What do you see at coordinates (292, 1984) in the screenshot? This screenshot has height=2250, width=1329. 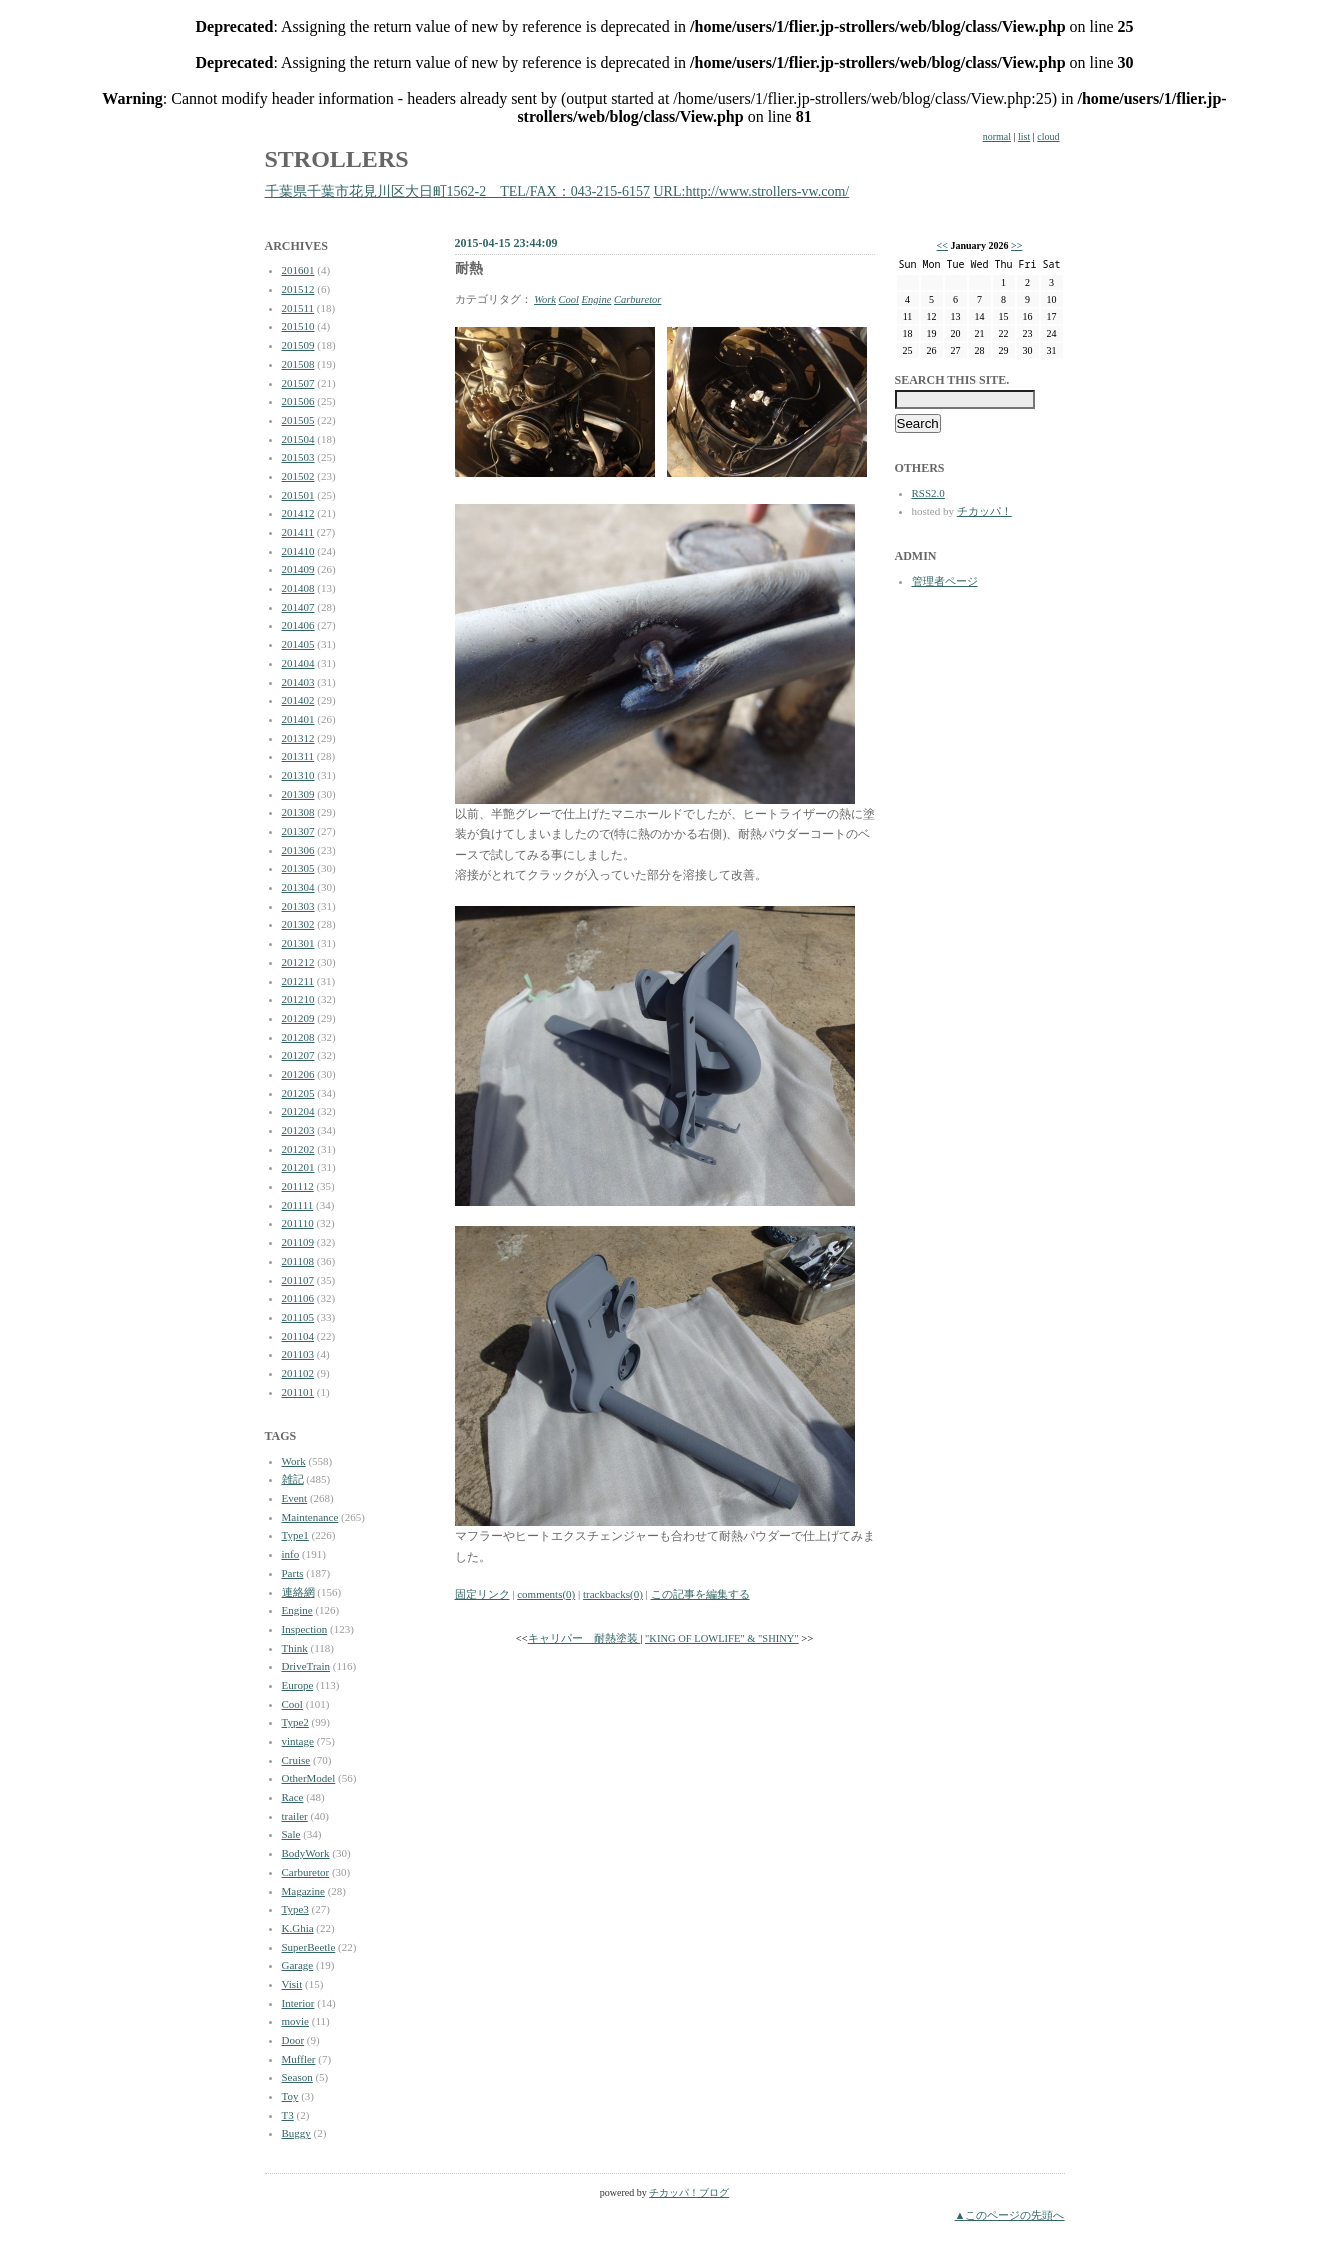 I see `Visit` at bounding box center [292, 1984].